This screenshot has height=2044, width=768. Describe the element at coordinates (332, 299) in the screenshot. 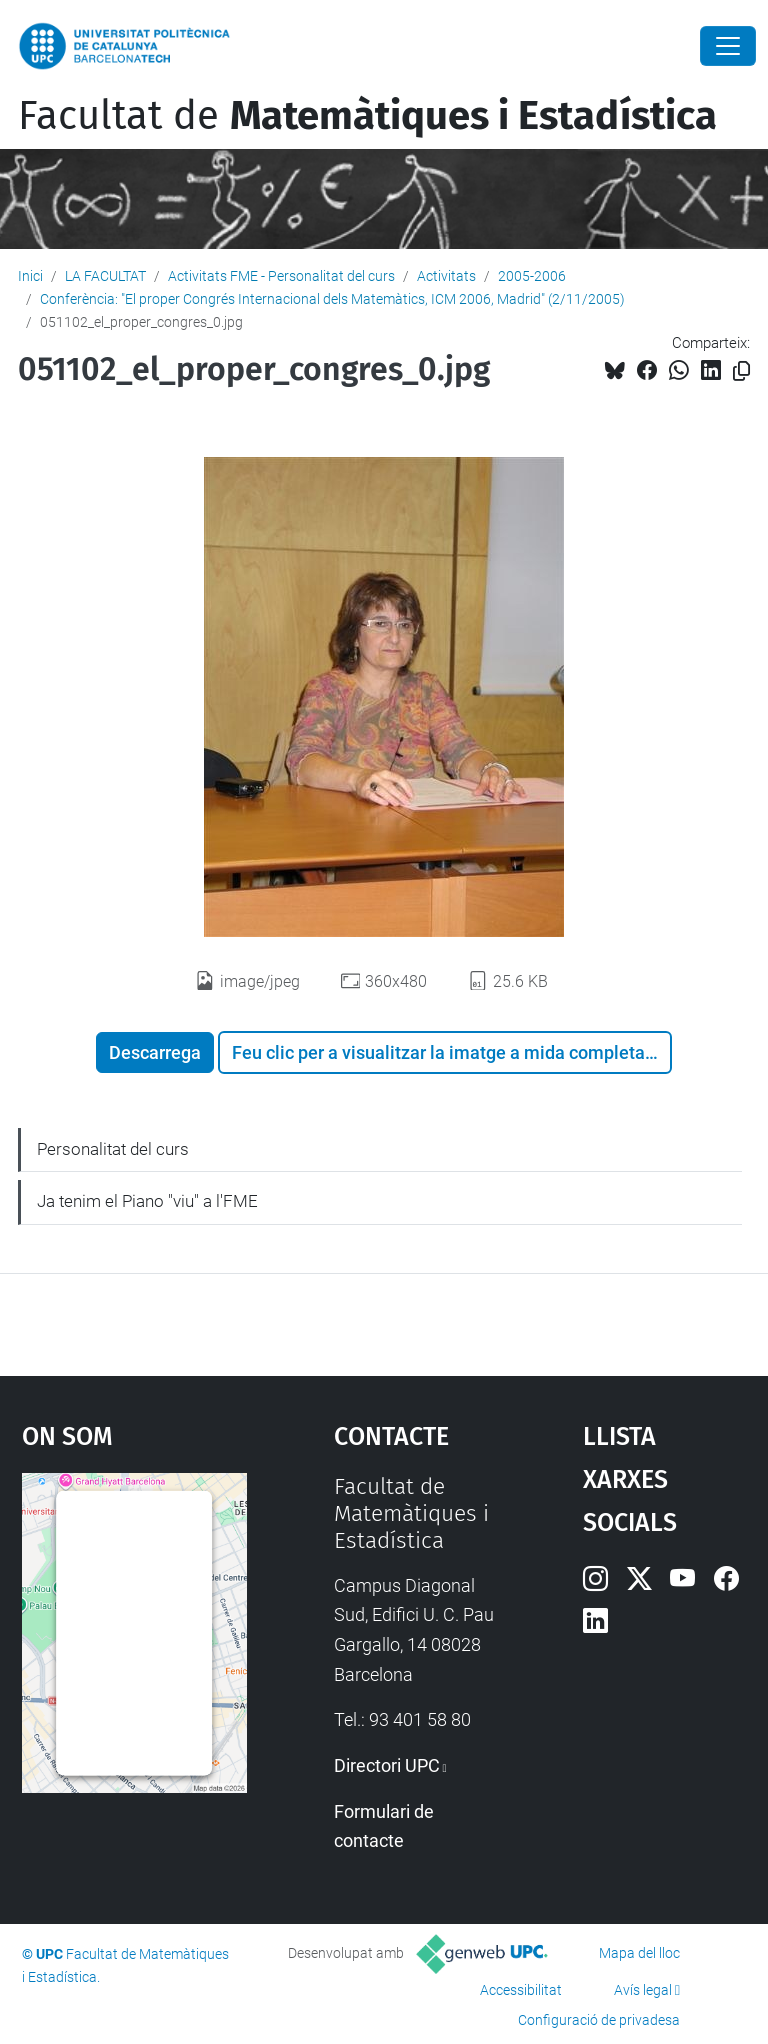

I see `Conferència: "El proper Congrés Internacional dels Matemàtics, ICM 2006, Madrid" (2/11/2005)` at that location.